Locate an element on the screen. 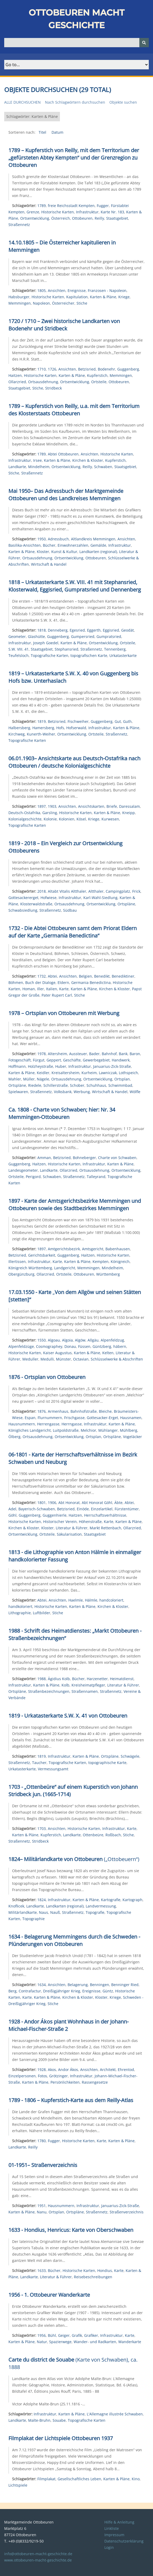  1633 is located at coordinates (41, 2270).